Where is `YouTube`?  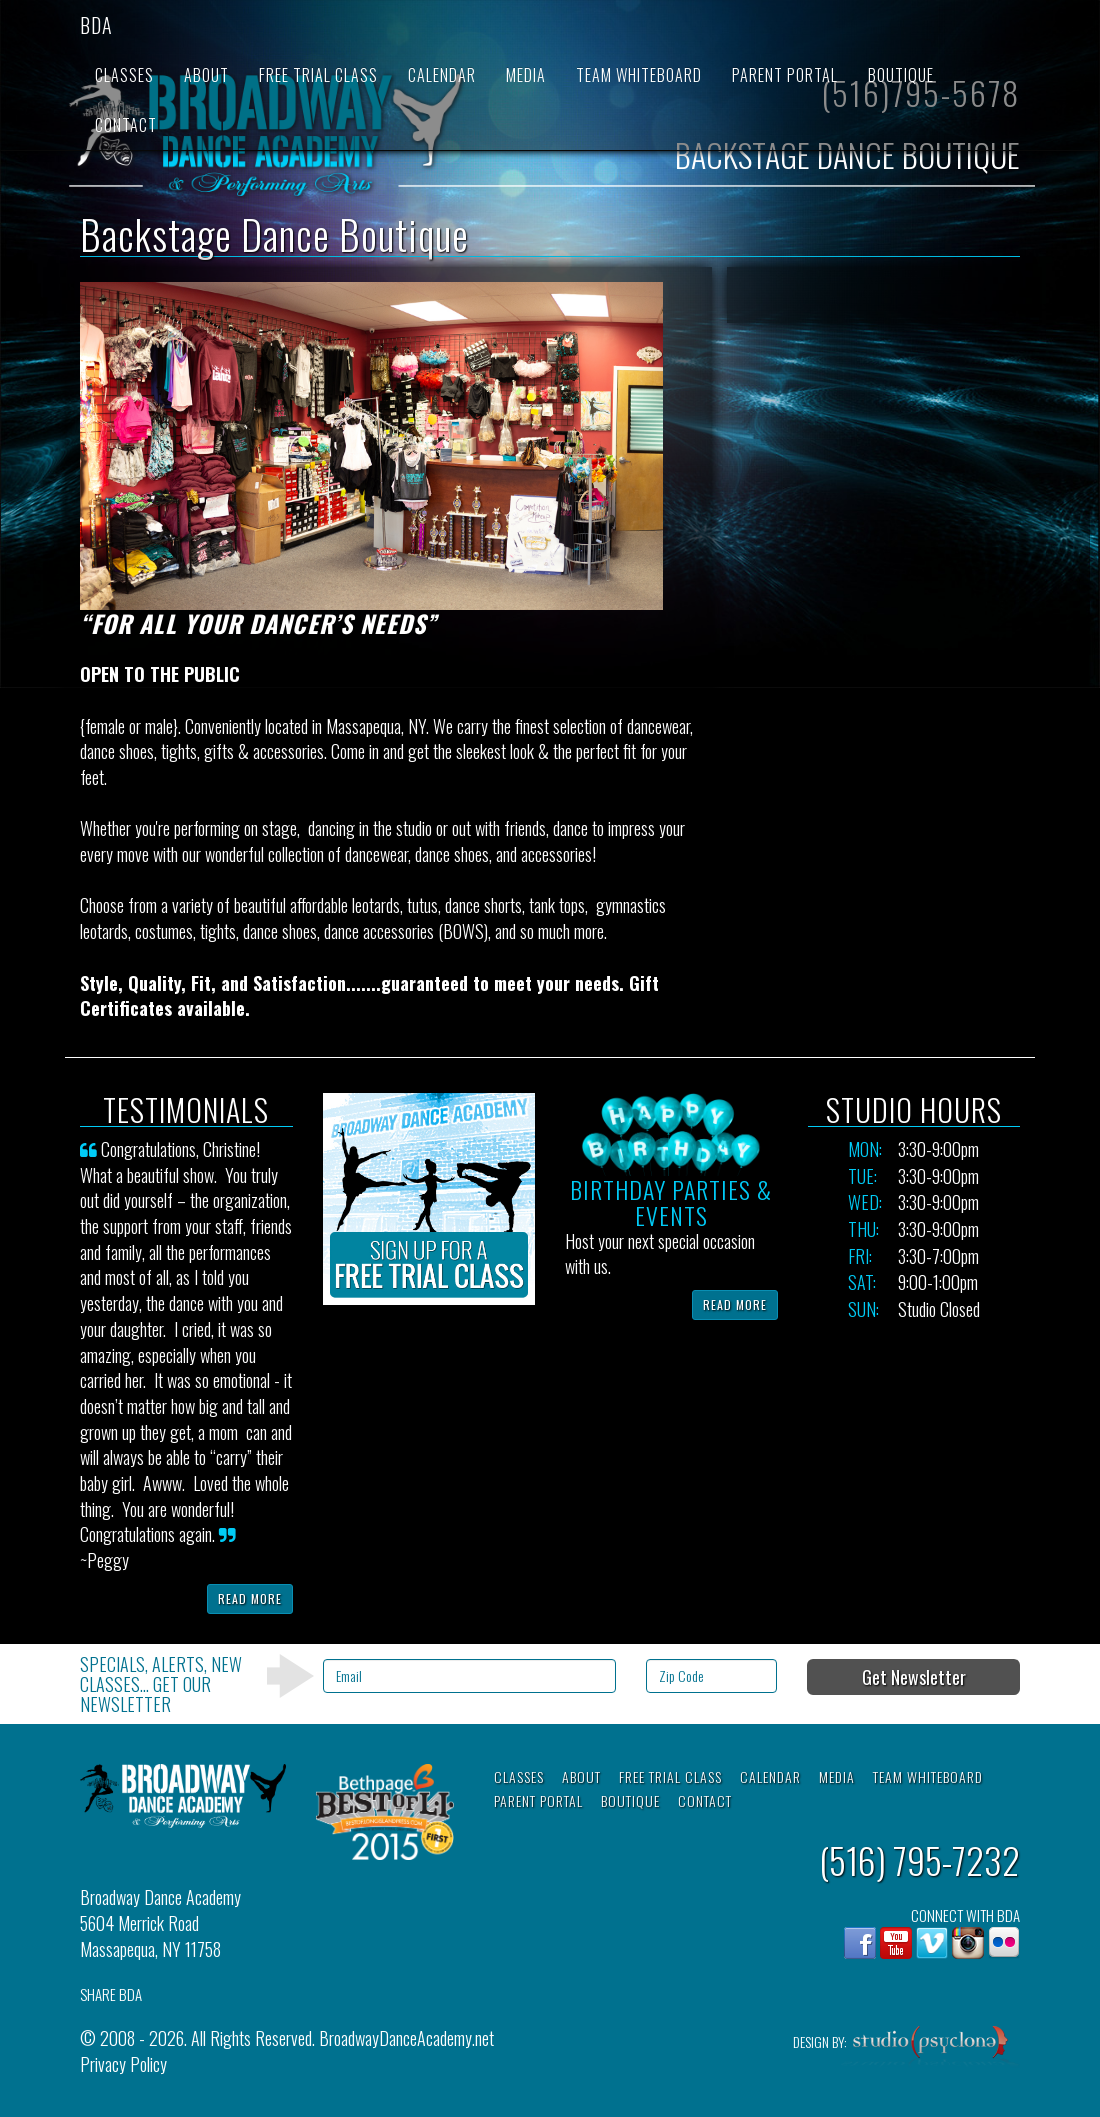
YouTube is located at coordinates (896, 1943).